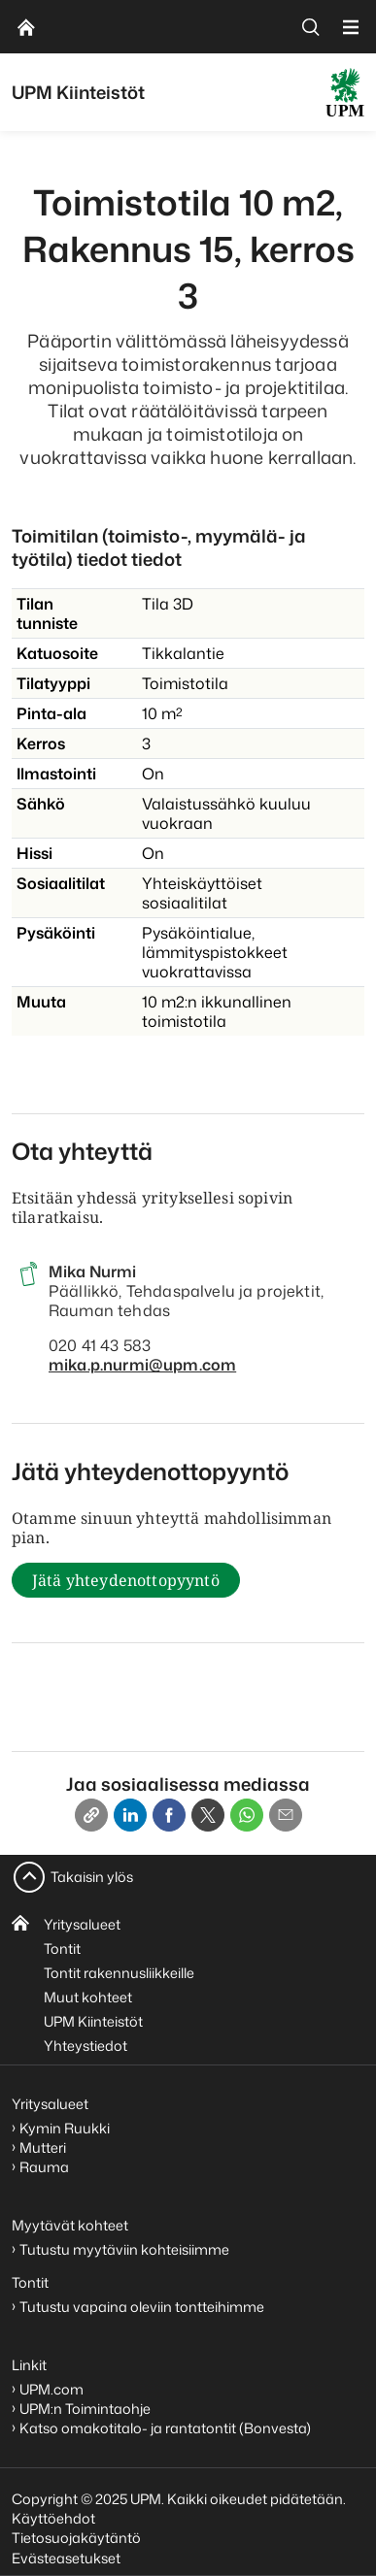 This screenshot has height=2576, width=376. What do you see at coordinates (207, 1815) in the screenshot?
I see `[X]` at bounding box center [207, 1815].